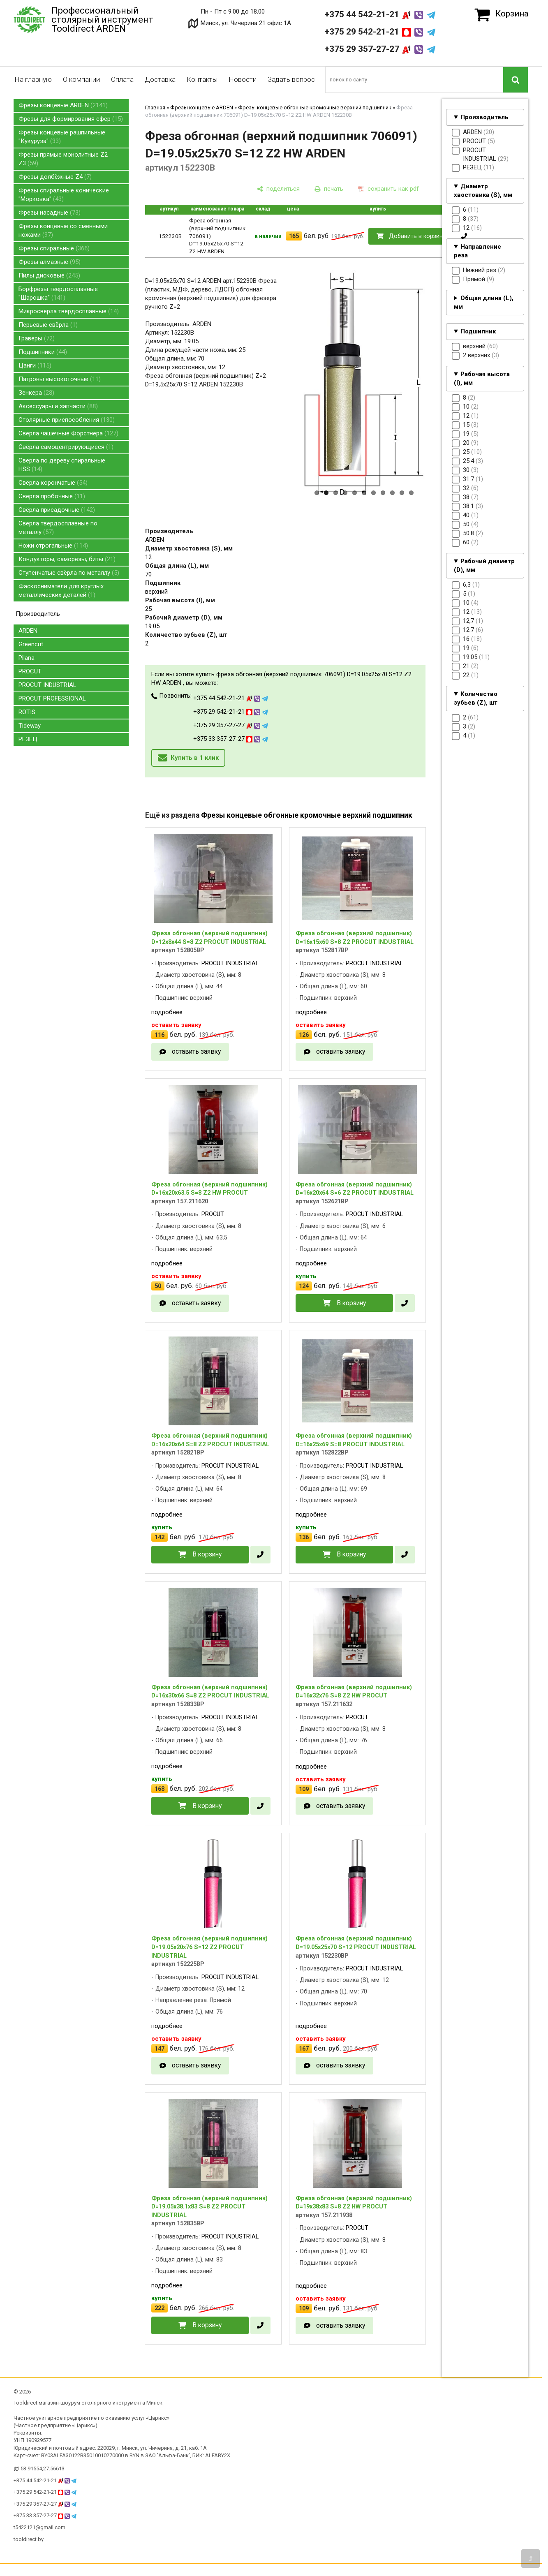 This screenshot has width=548, height=2576. What do you see at coordinates (58, 406) in the screenshot?
I see `Аксессуары и запчасти` at bounding box center [58, 406].